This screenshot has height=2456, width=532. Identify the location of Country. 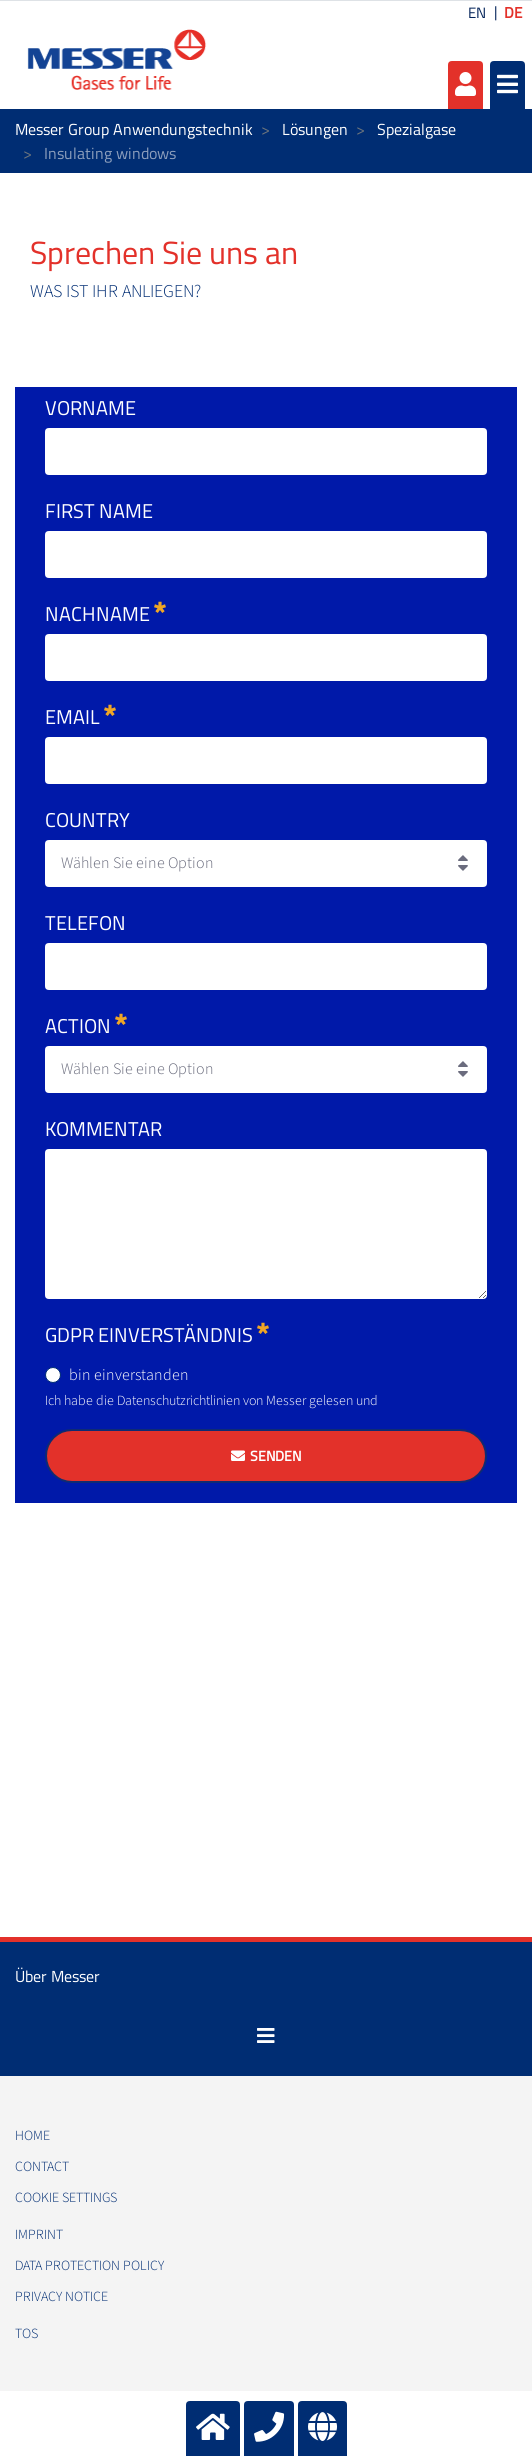
(87, 819).